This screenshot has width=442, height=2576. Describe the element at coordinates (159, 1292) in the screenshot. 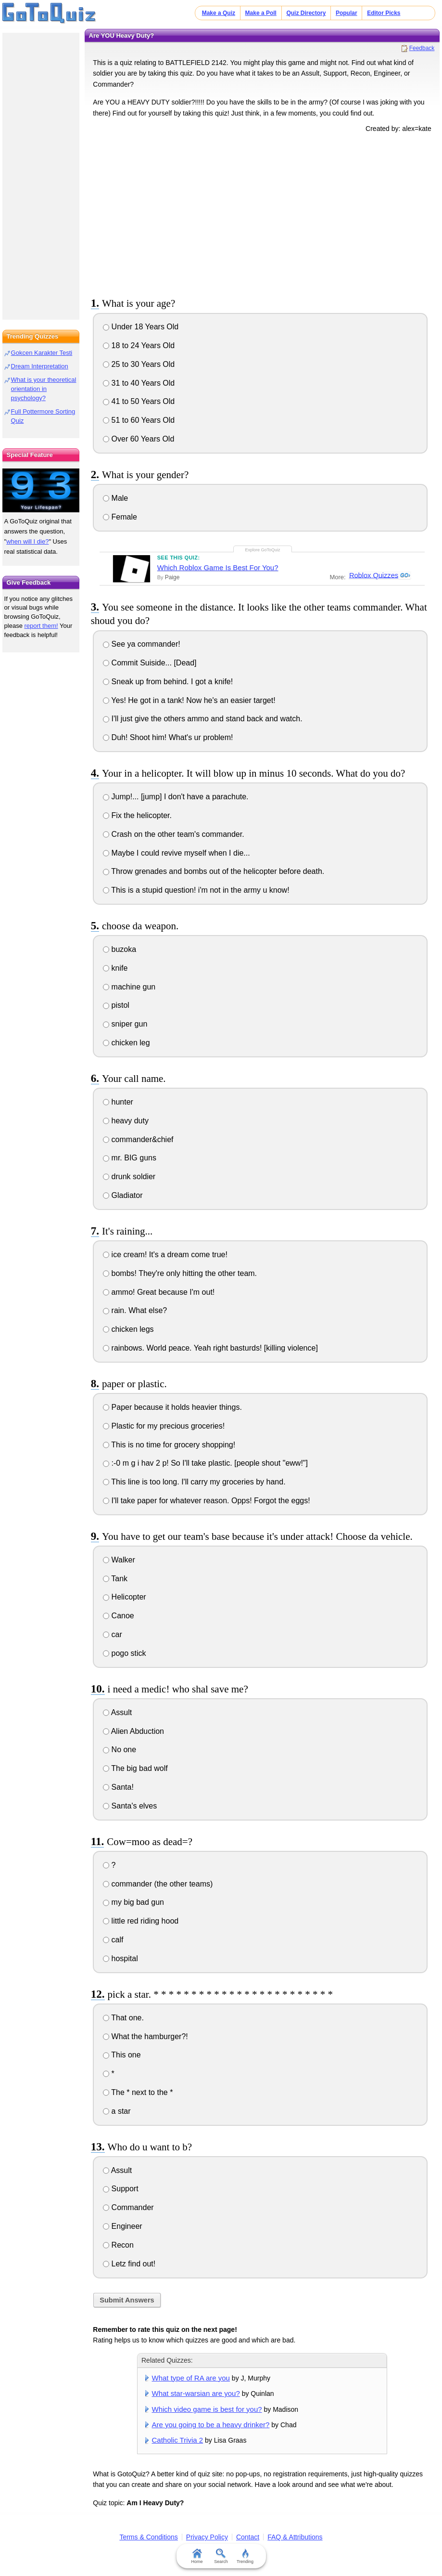

I see `ammo! Great because I'm out!` at that location.